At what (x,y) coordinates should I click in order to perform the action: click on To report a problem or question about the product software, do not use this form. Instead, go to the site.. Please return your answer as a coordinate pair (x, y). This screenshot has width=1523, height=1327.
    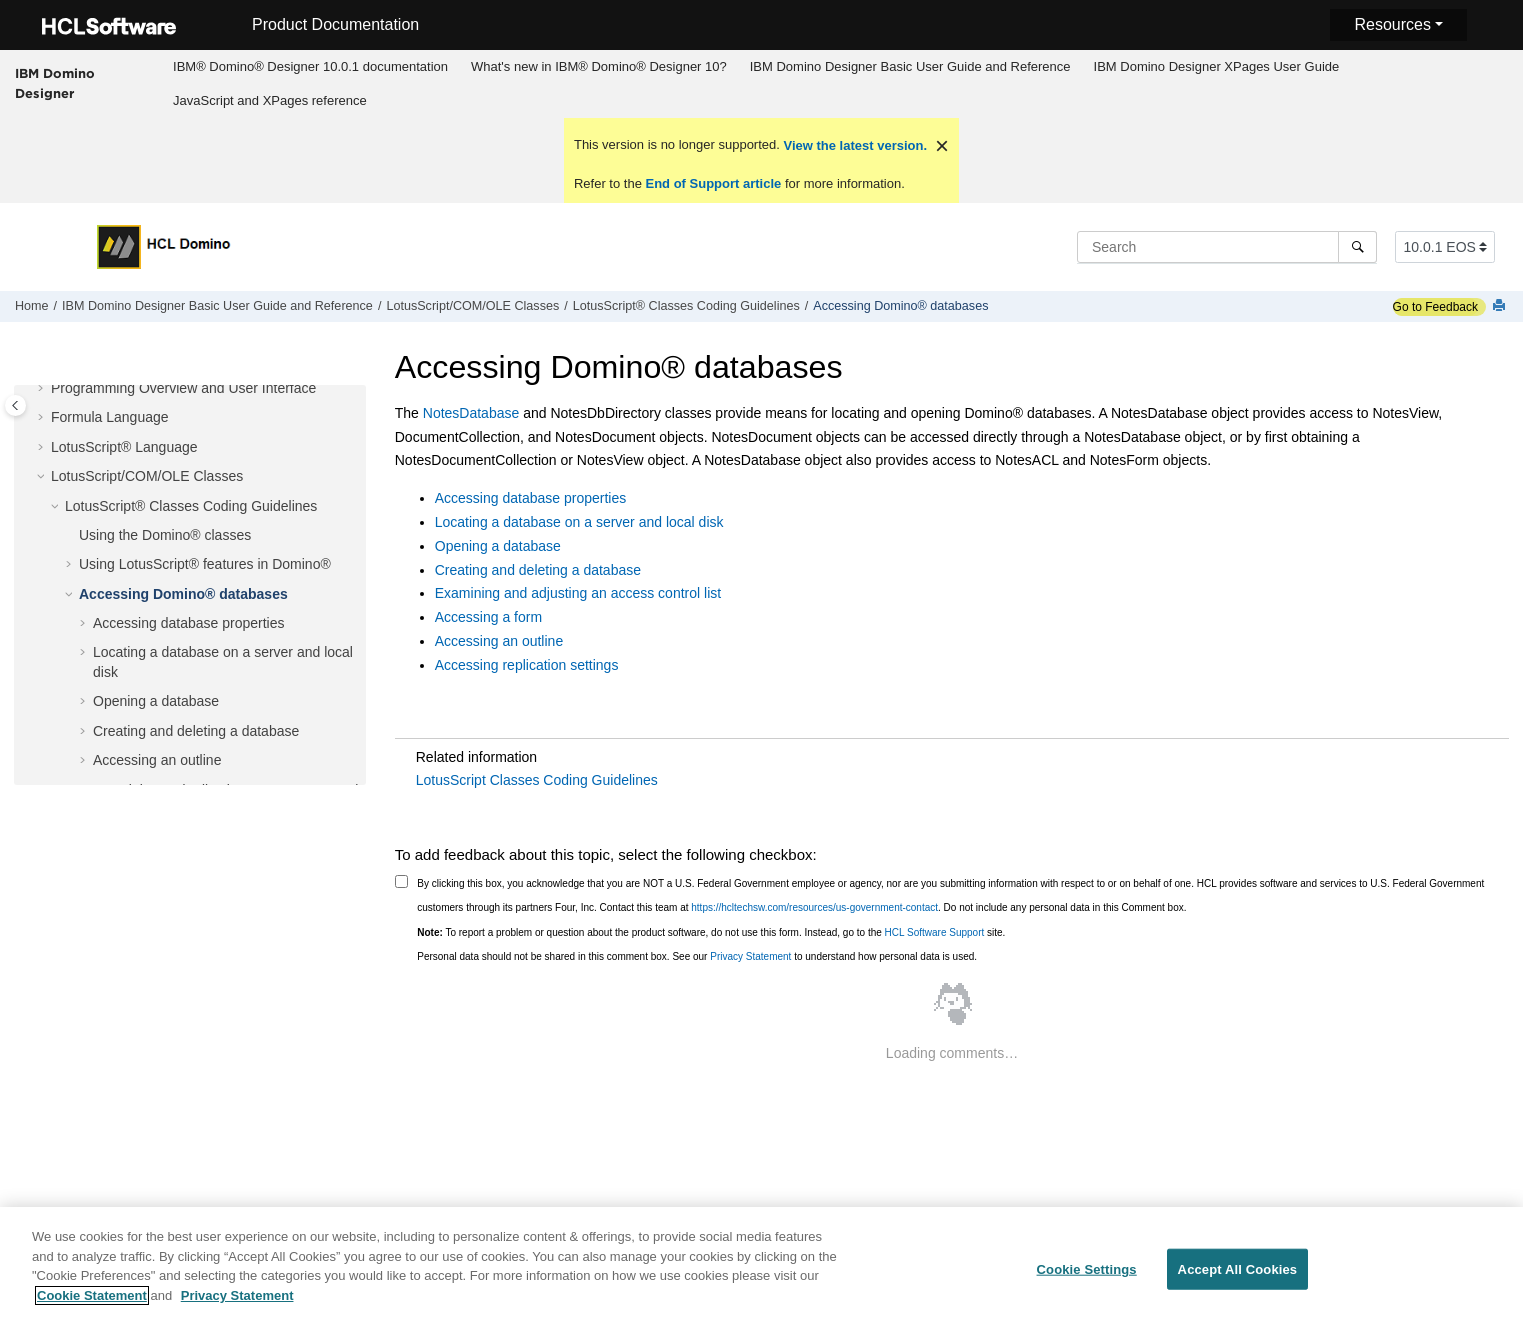
    Looking at the image, I should click on (711, 932).